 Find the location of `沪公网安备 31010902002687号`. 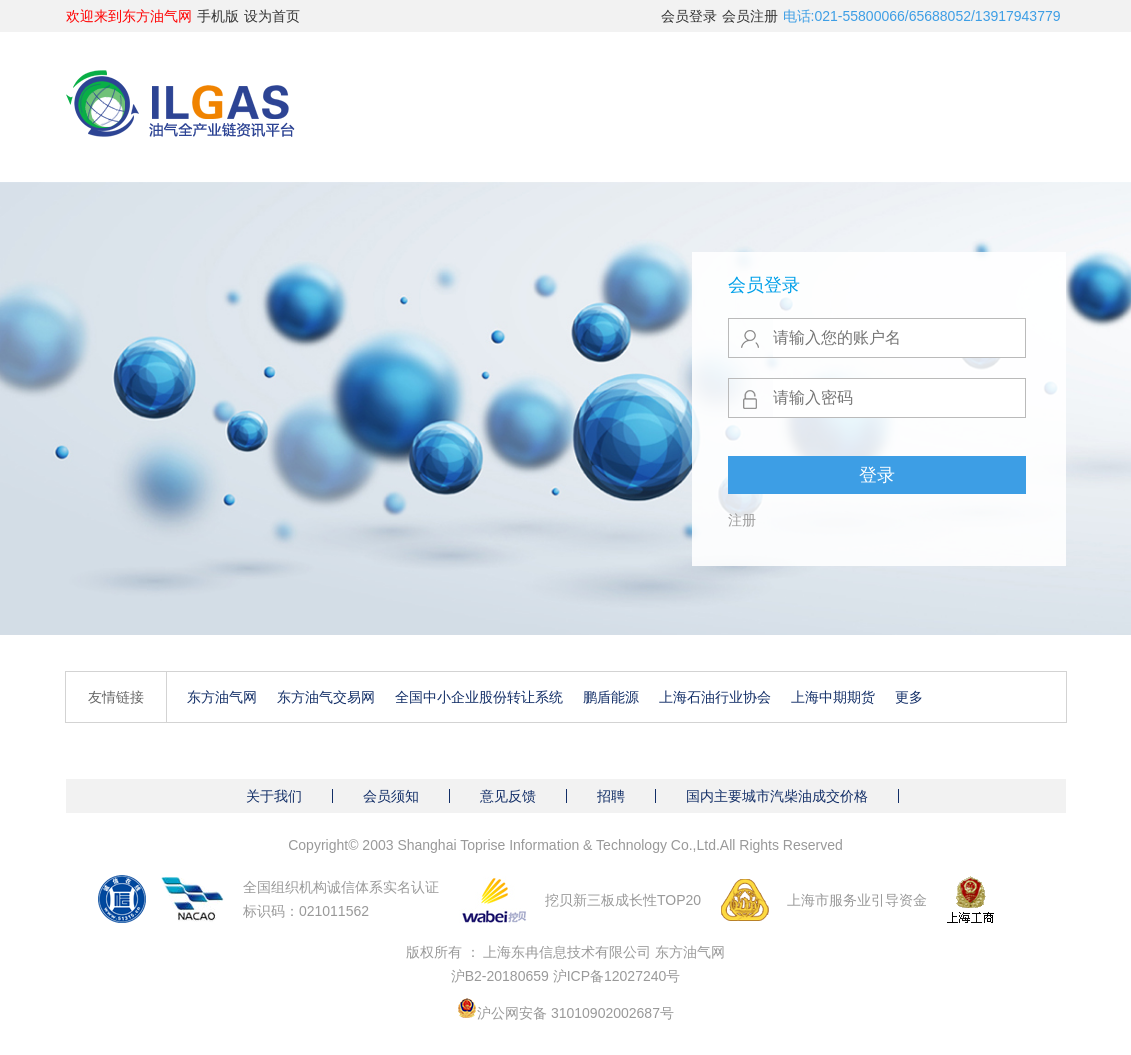

沪公网安备 31010902002687号 is located at coordinates (575, 1013).